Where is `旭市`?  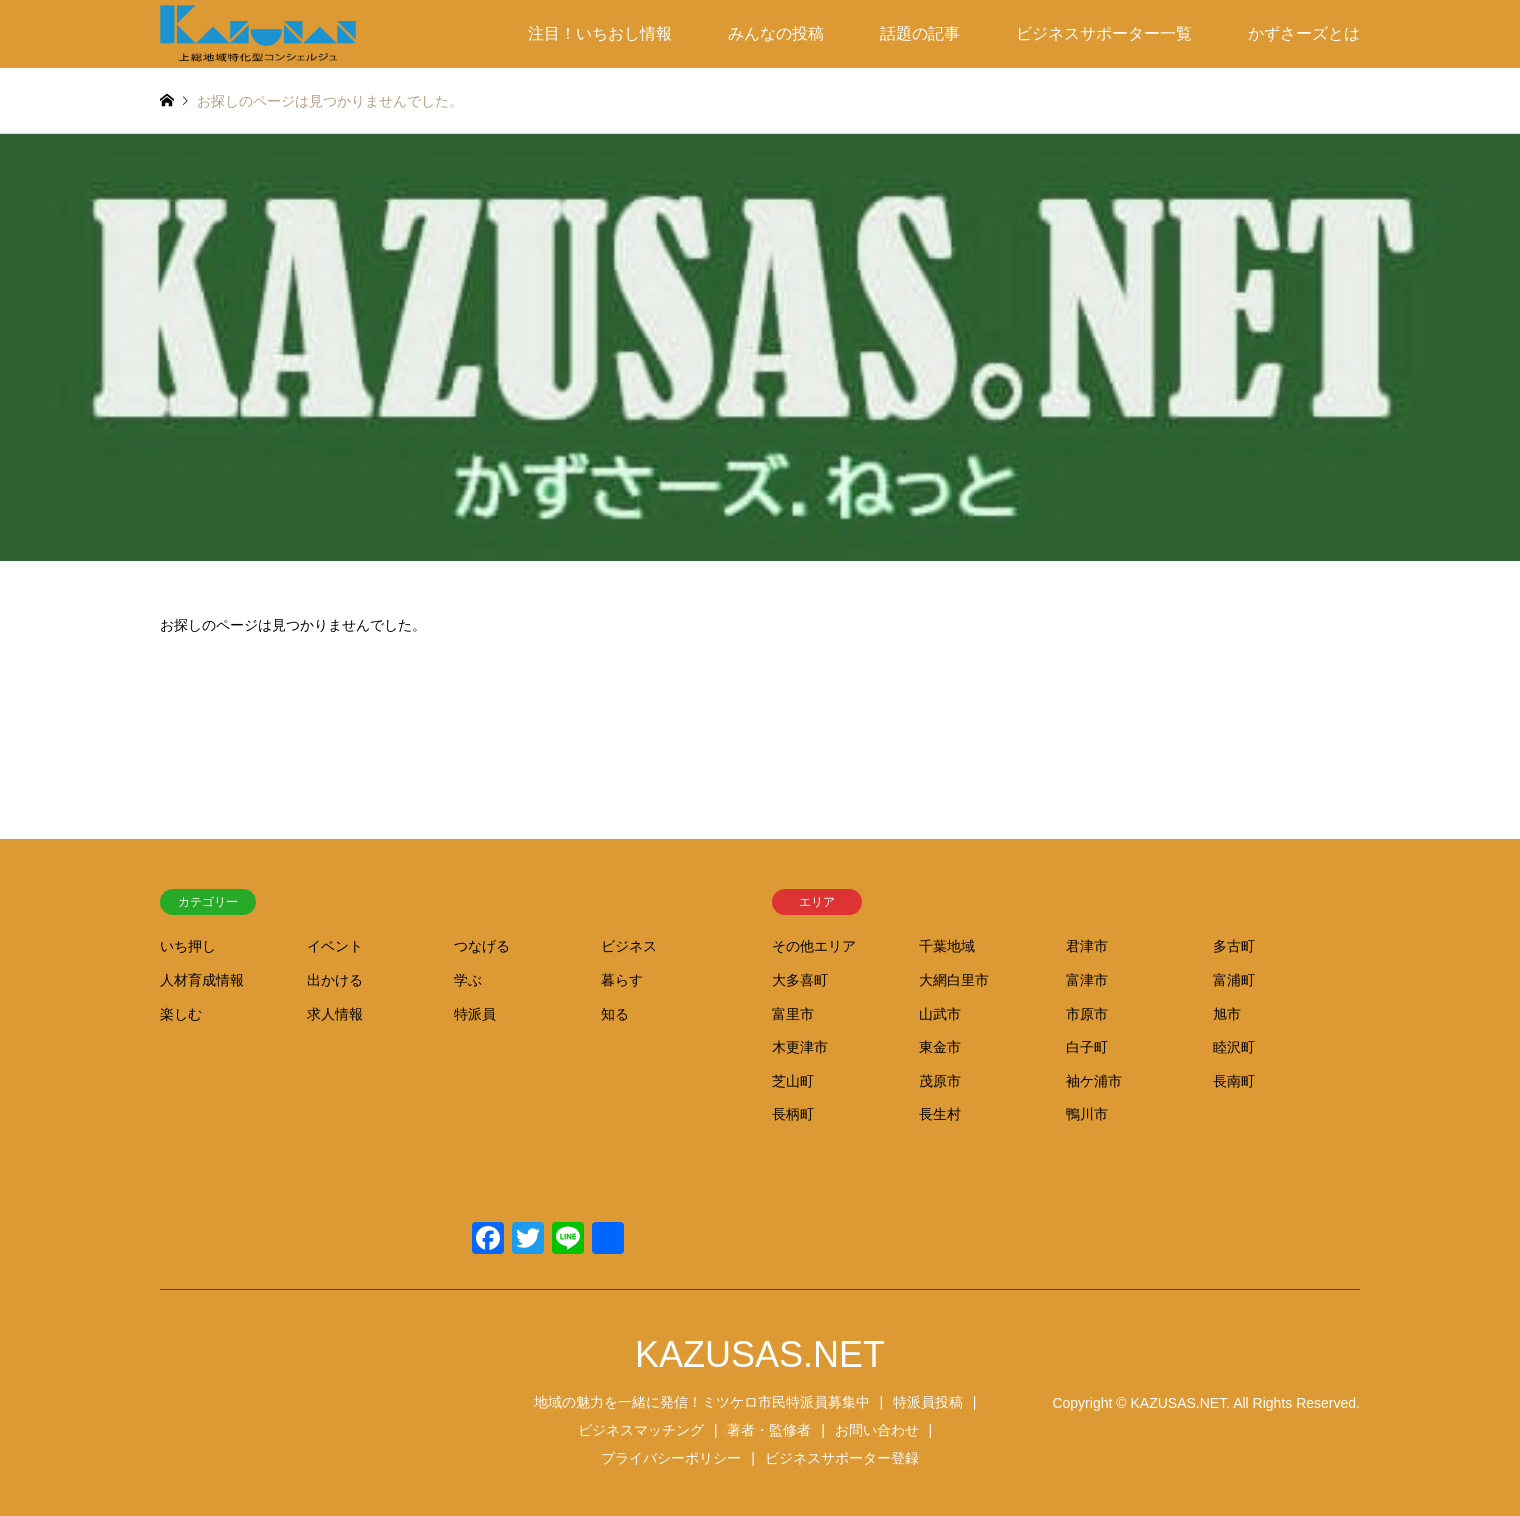
旭市 is located at coordinates (1227, 1014).